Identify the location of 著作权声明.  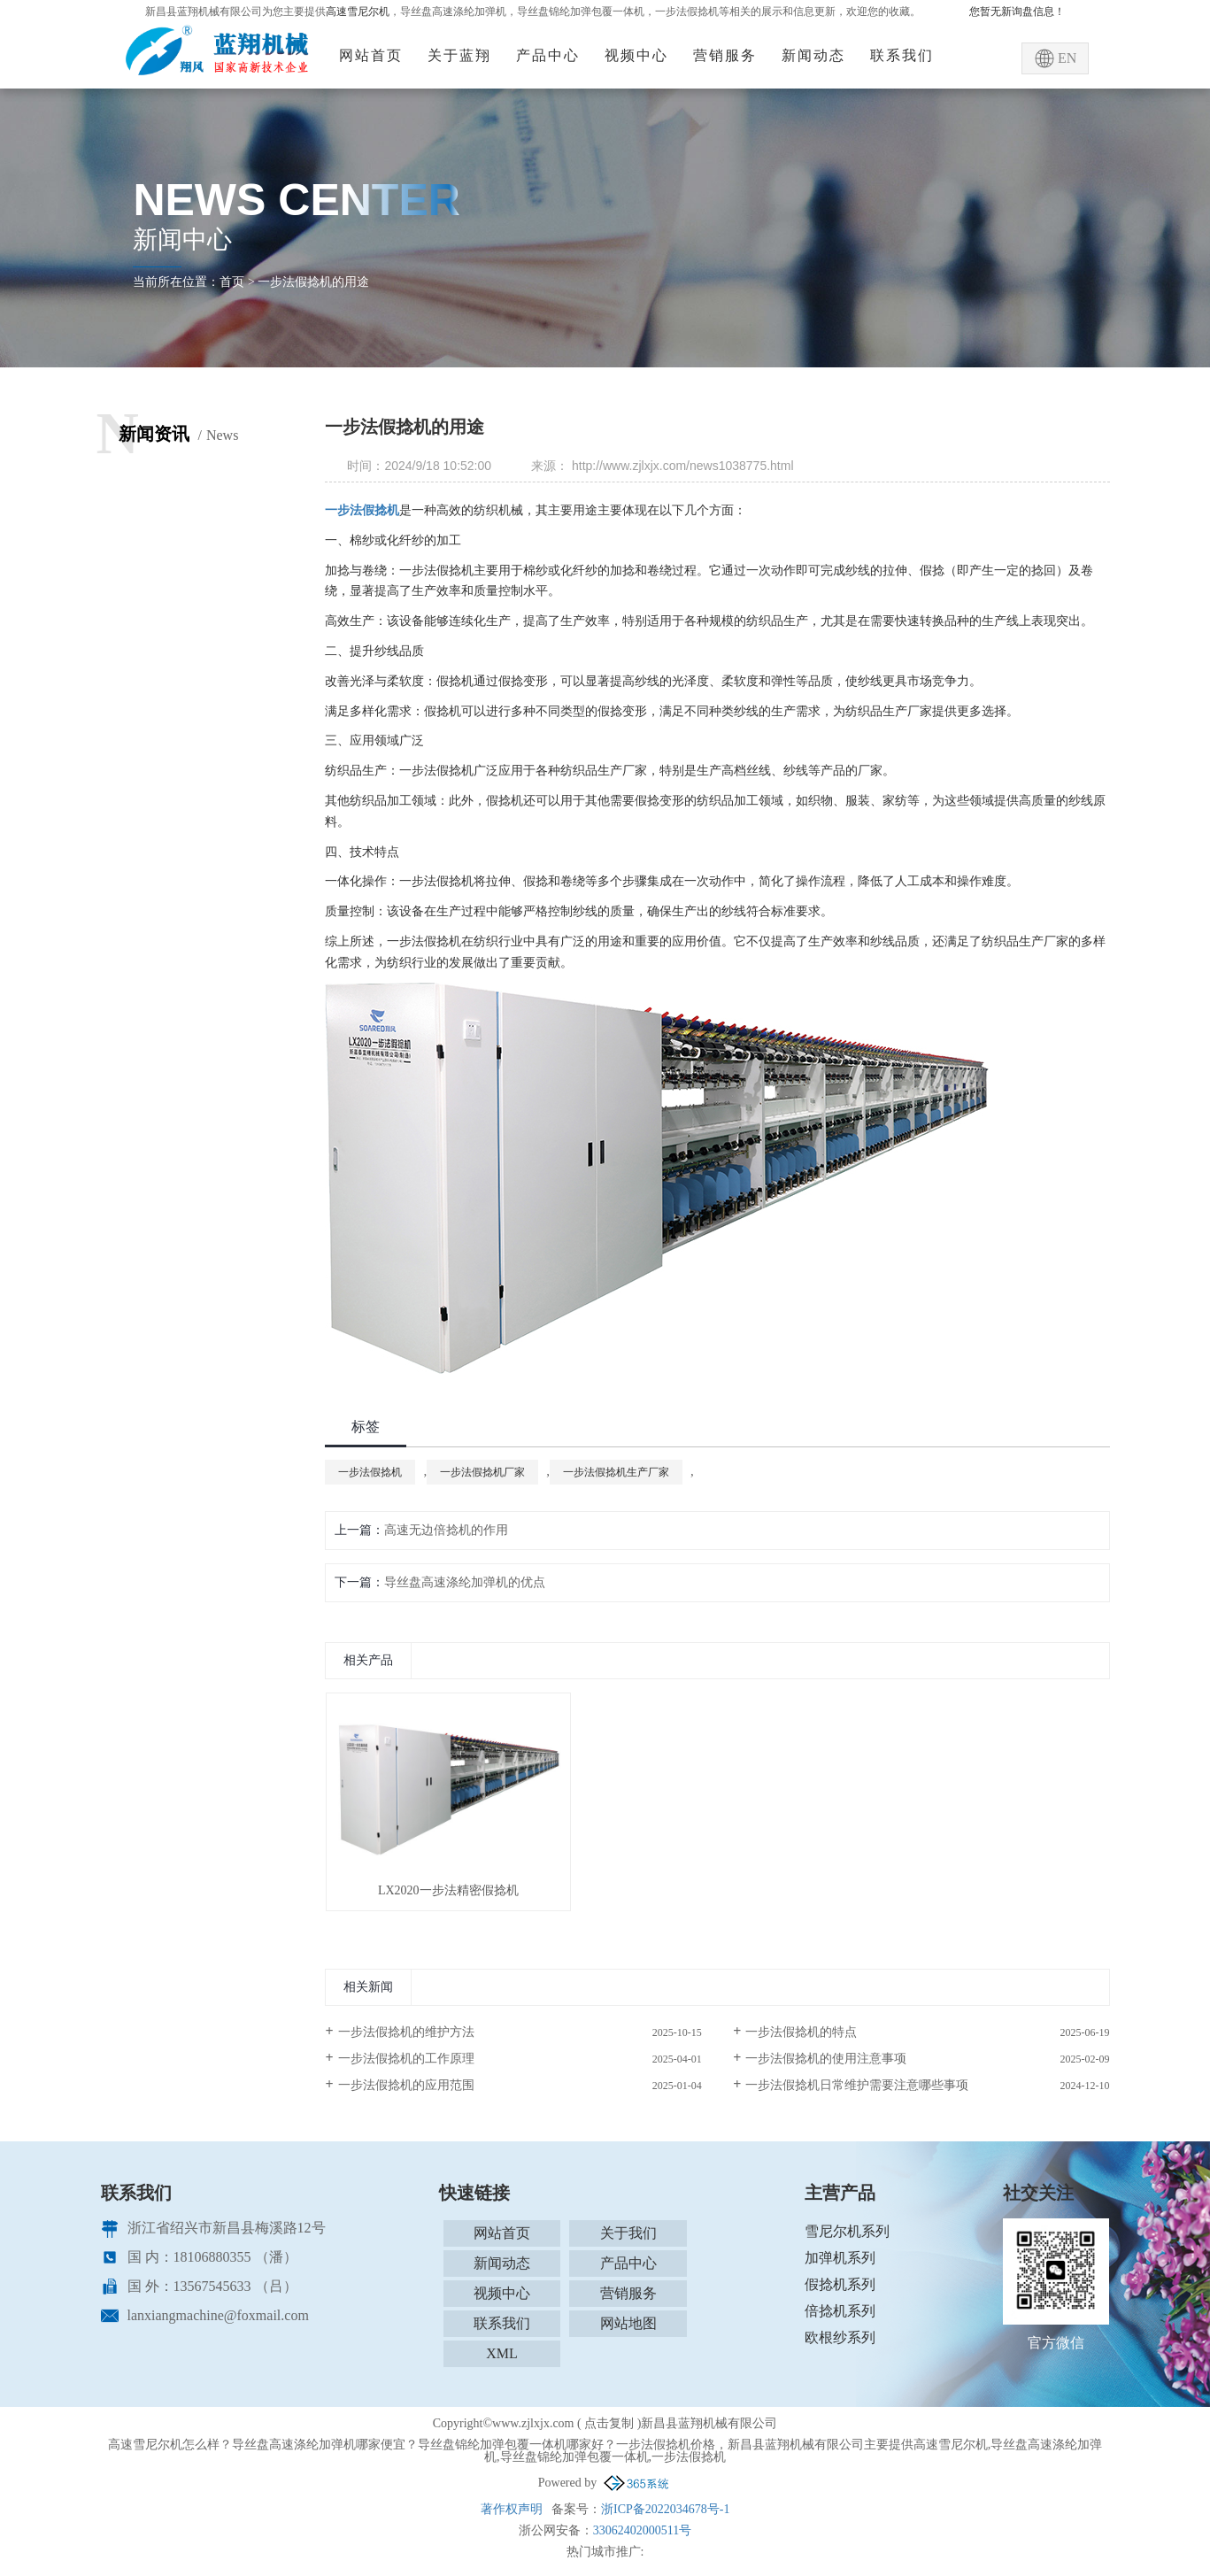
(512, 2509).